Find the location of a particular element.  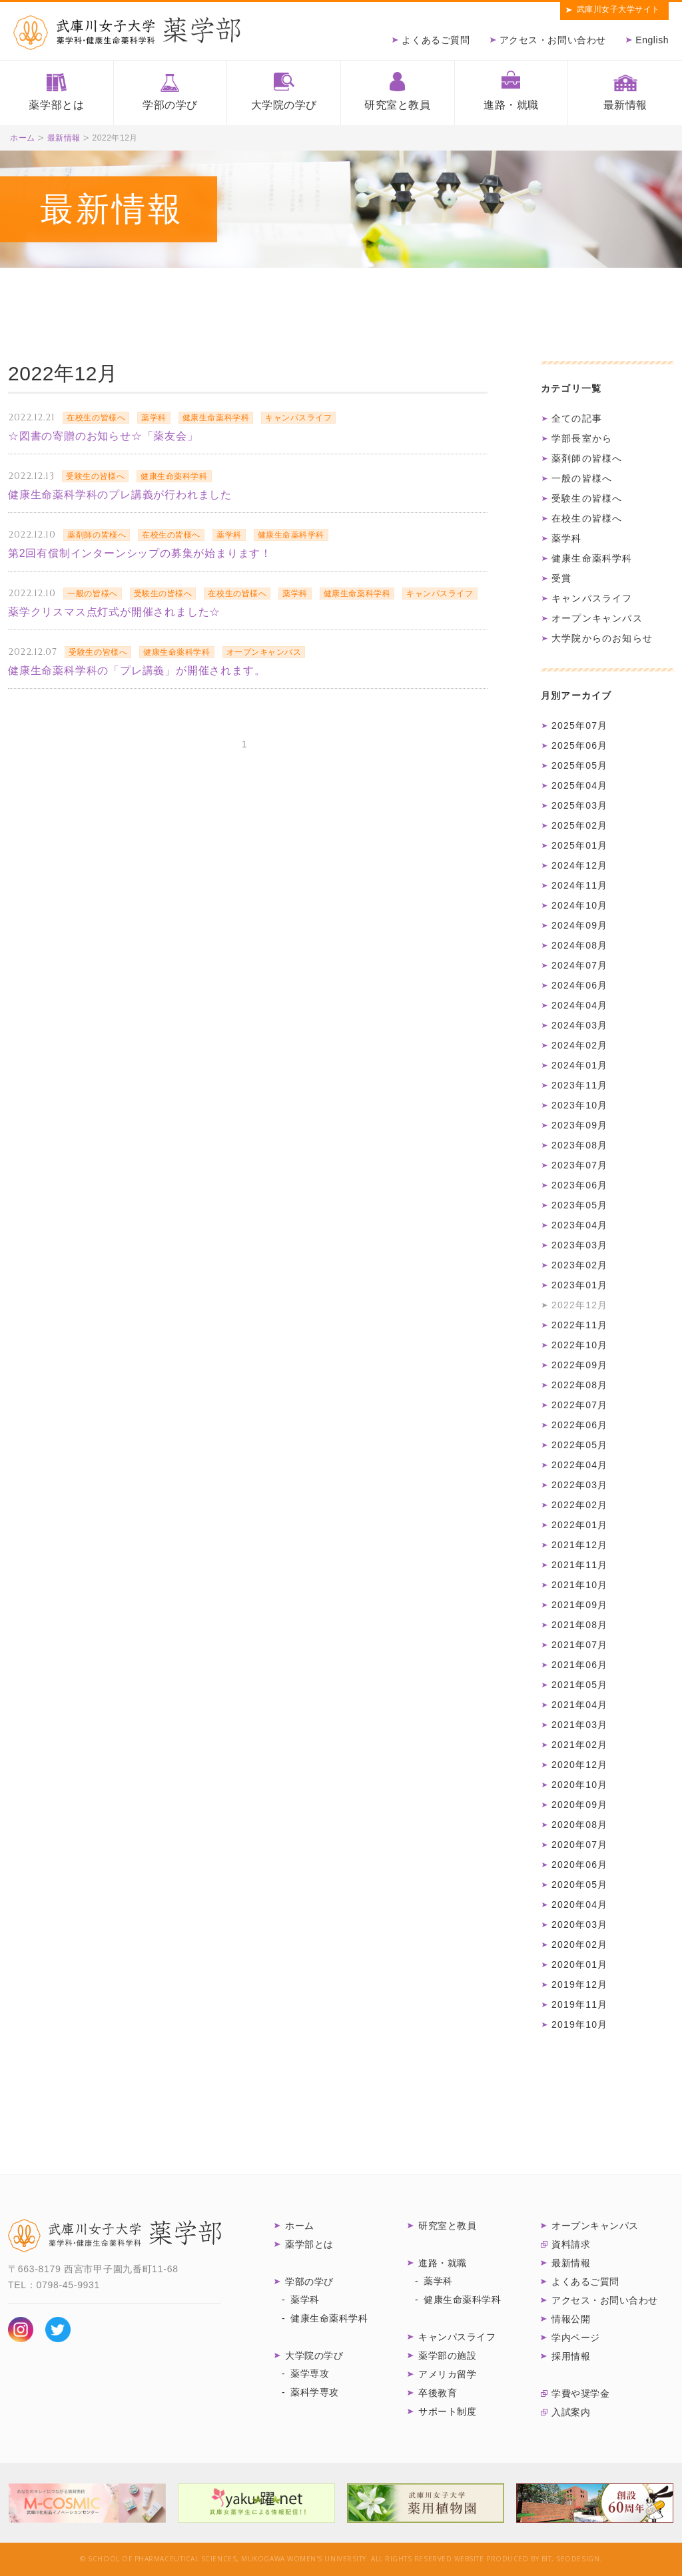

大学院からのお知らせ is located at coordinates (602, 638).